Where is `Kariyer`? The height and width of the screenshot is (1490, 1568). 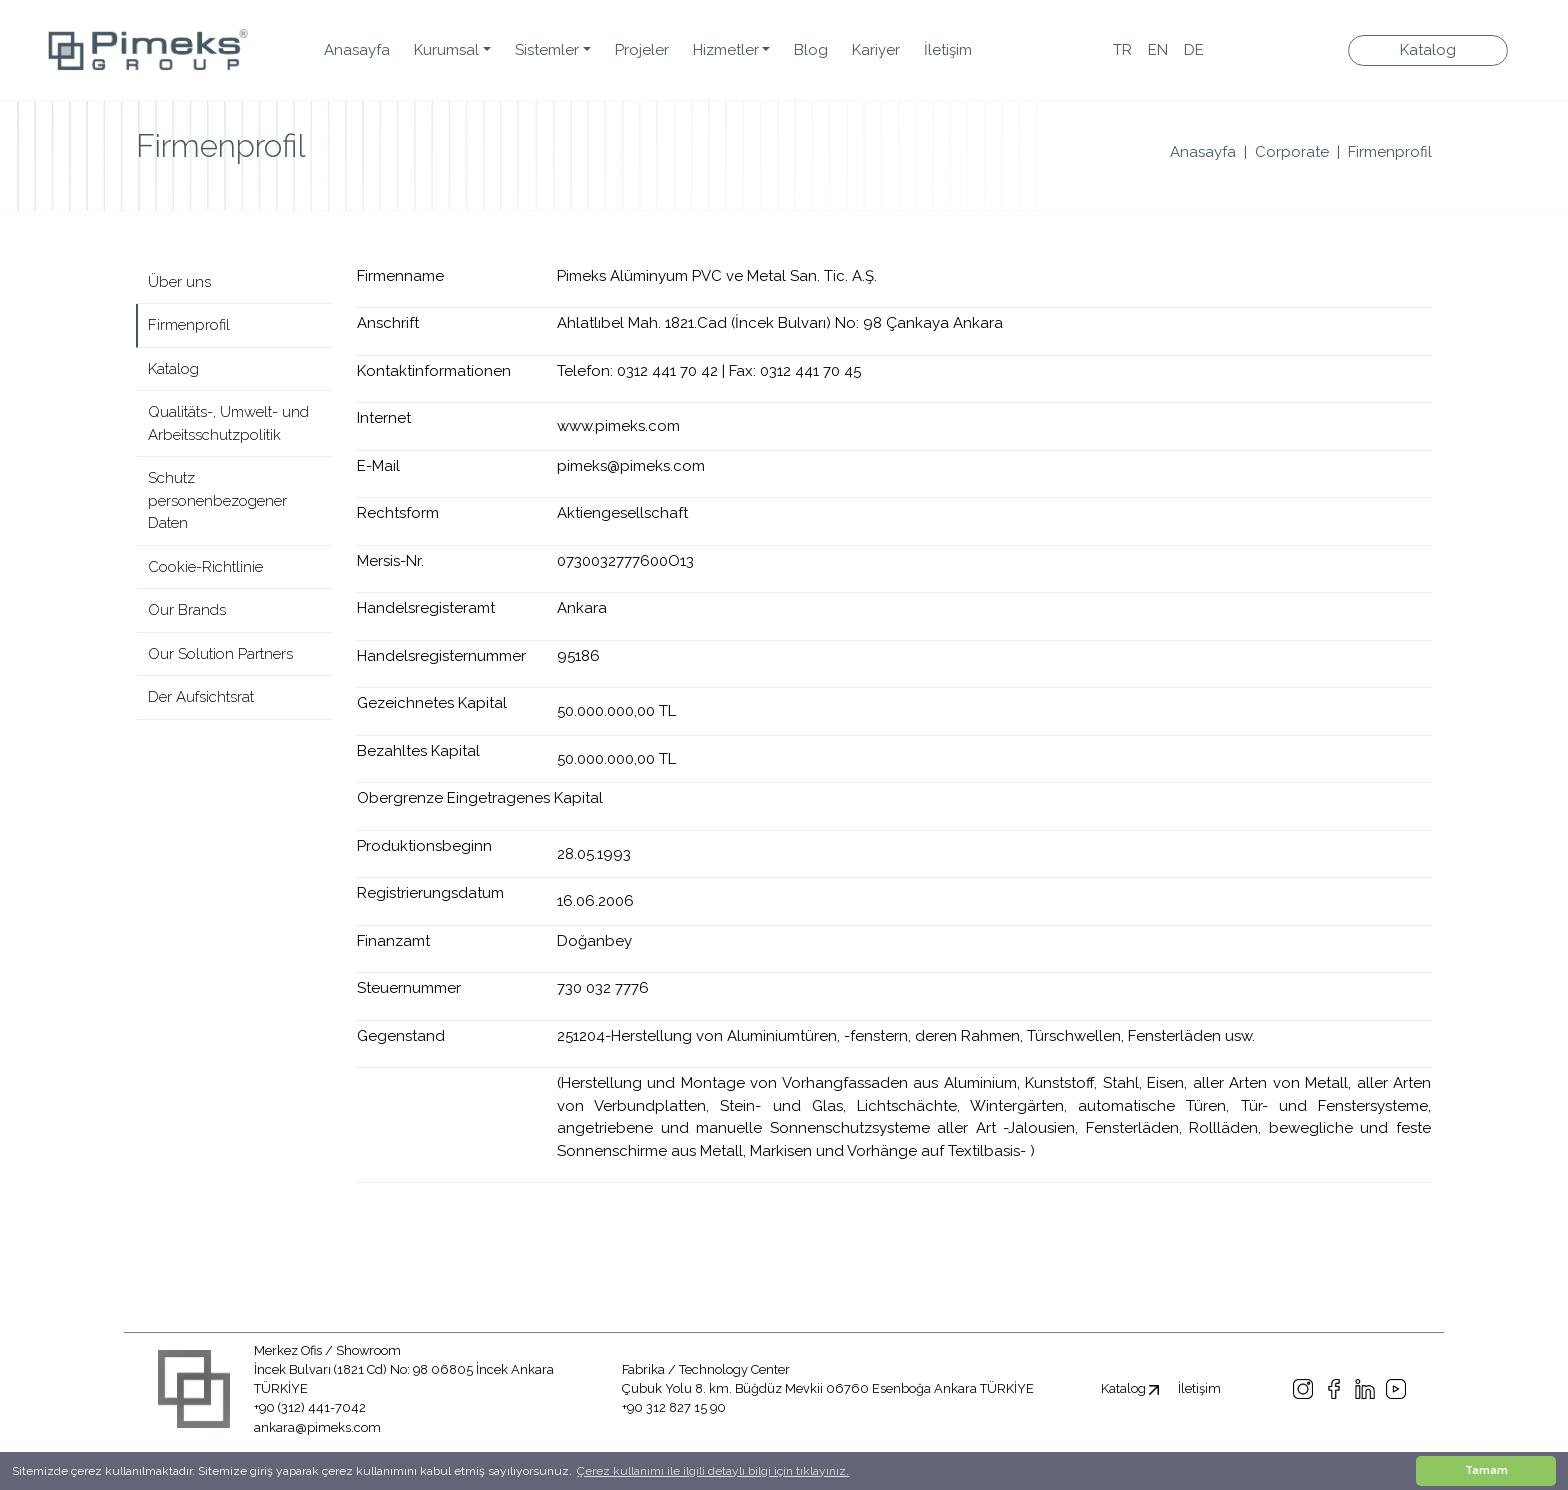
Kariyer is located at coordinates (876, 50).